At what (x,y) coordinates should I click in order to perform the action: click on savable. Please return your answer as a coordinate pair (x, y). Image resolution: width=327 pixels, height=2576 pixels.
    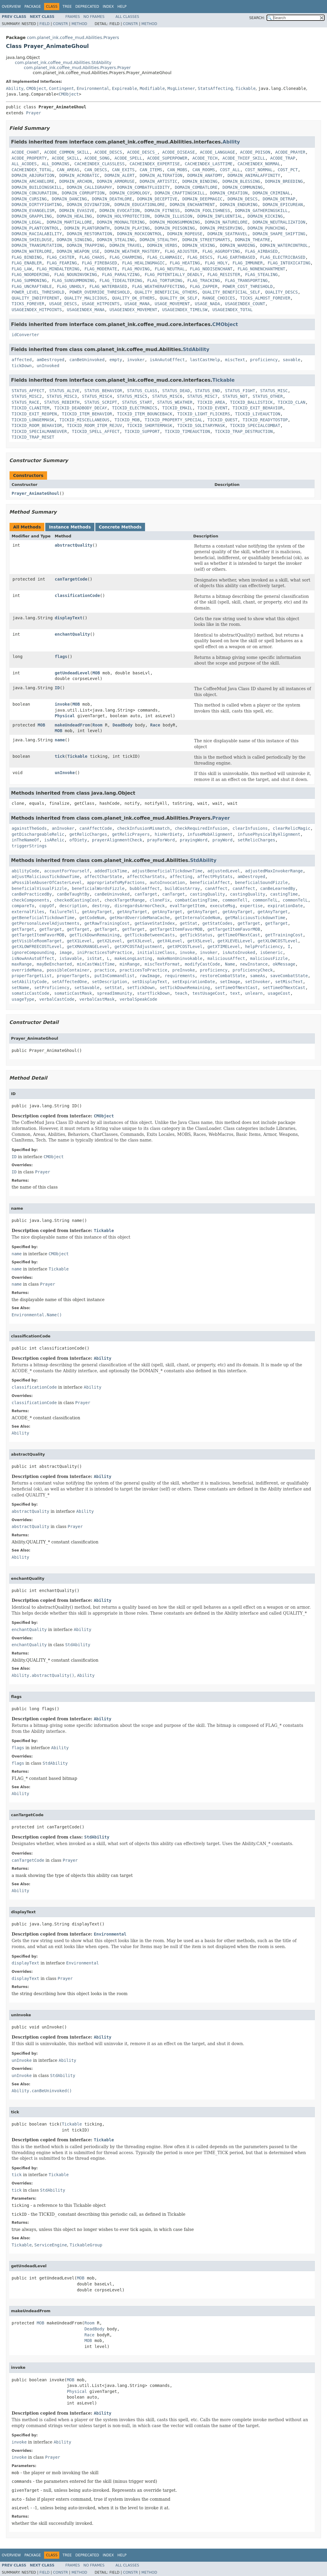
    Looking at the image, I should click on (291, 359).